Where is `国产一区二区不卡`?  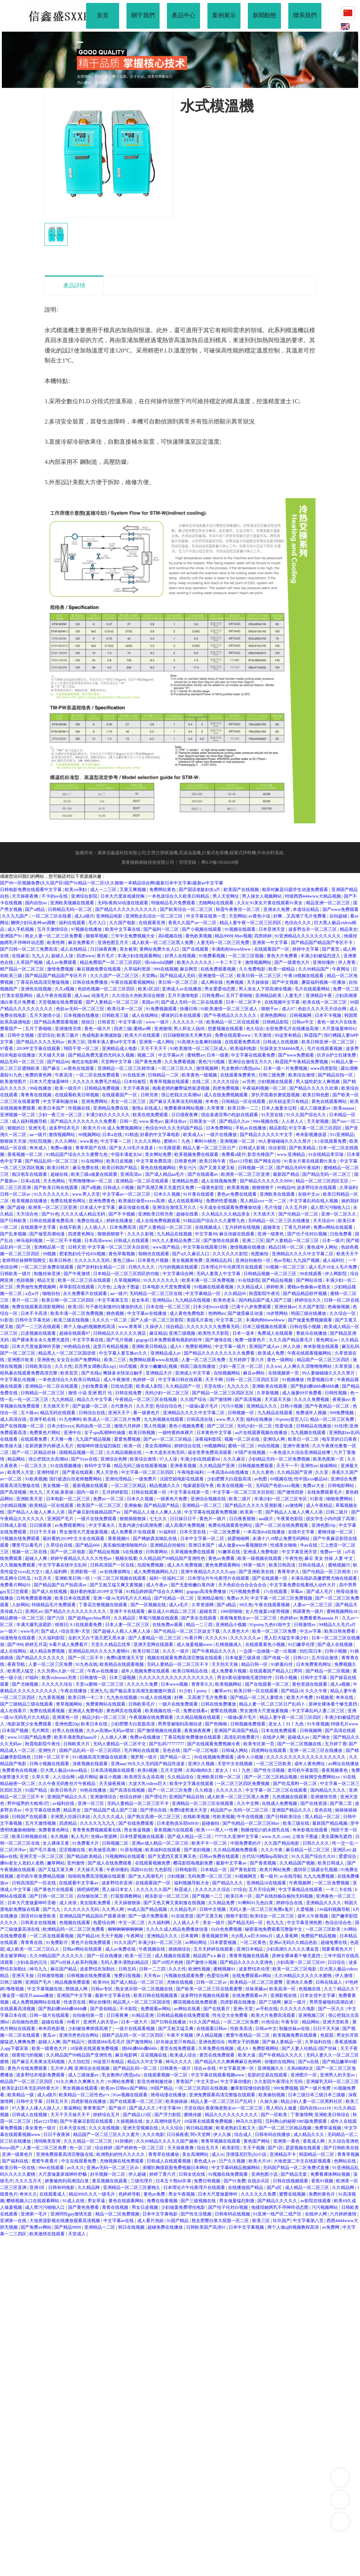 国产一区二区不卡 is located at coordinates (86, 1657).